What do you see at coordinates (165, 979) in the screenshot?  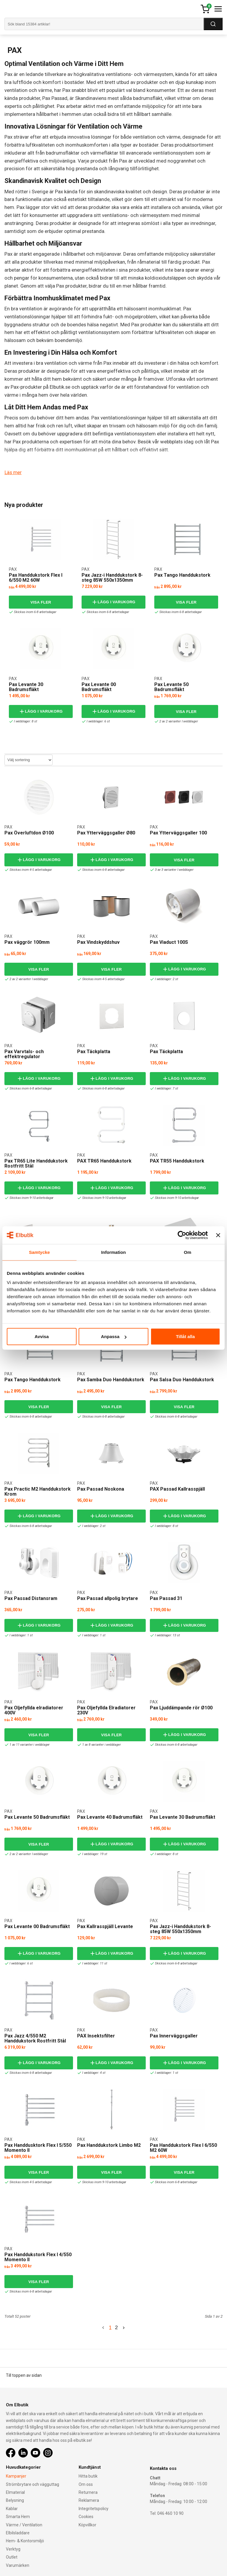 I see `I webblager: 2 st` at bounding box center [165, 979].